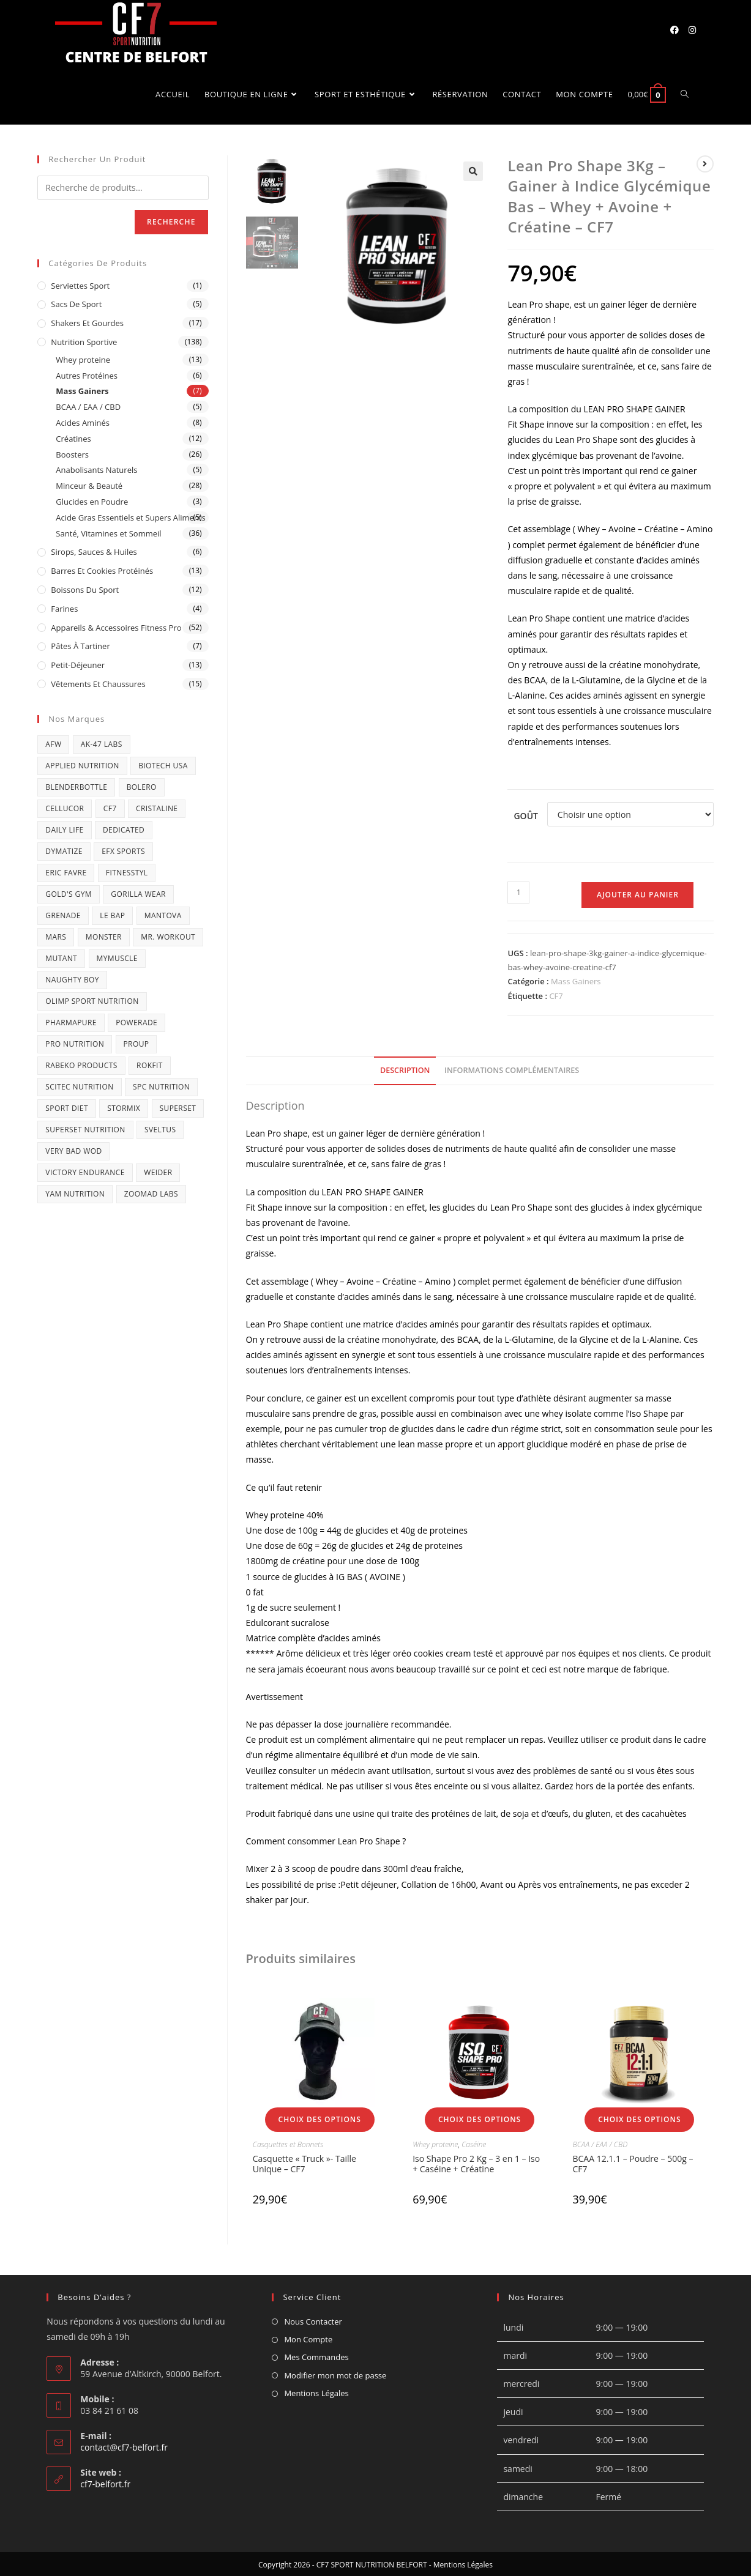  Describe the element at coordinates (81, 1063) in the screenshot. I see `RABEKO PRODUCTS [RABEKO PRODUCTS (3 produit)]` at that location.